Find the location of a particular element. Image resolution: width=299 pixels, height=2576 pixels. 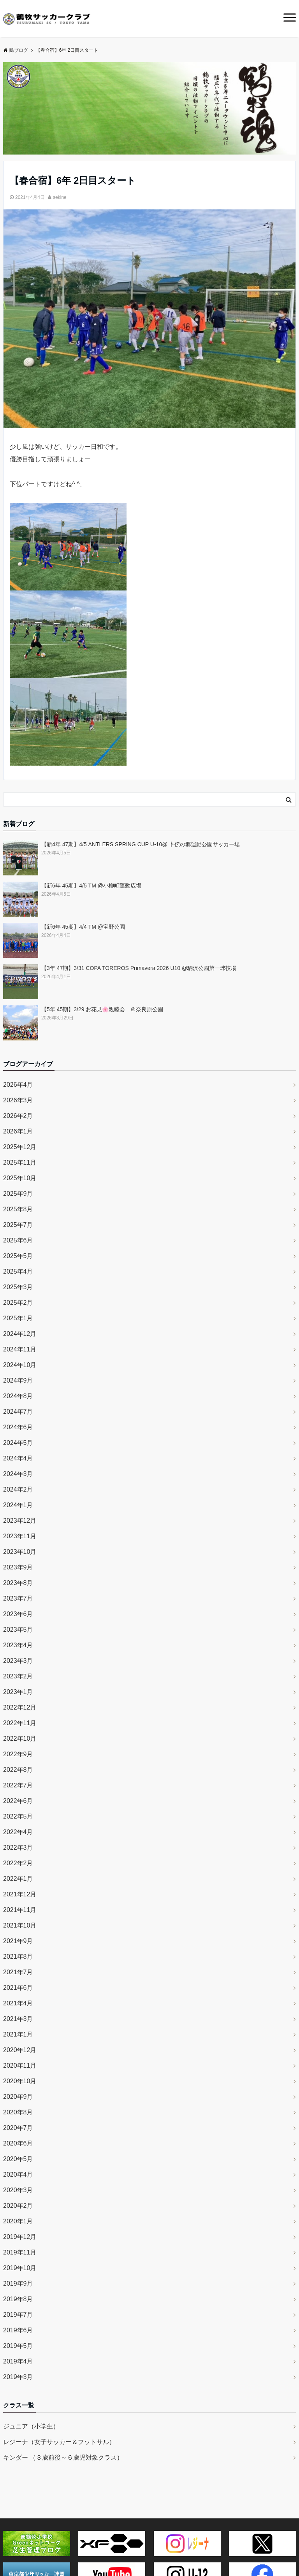

2021年11月 is located at coordinates (19, 1910).